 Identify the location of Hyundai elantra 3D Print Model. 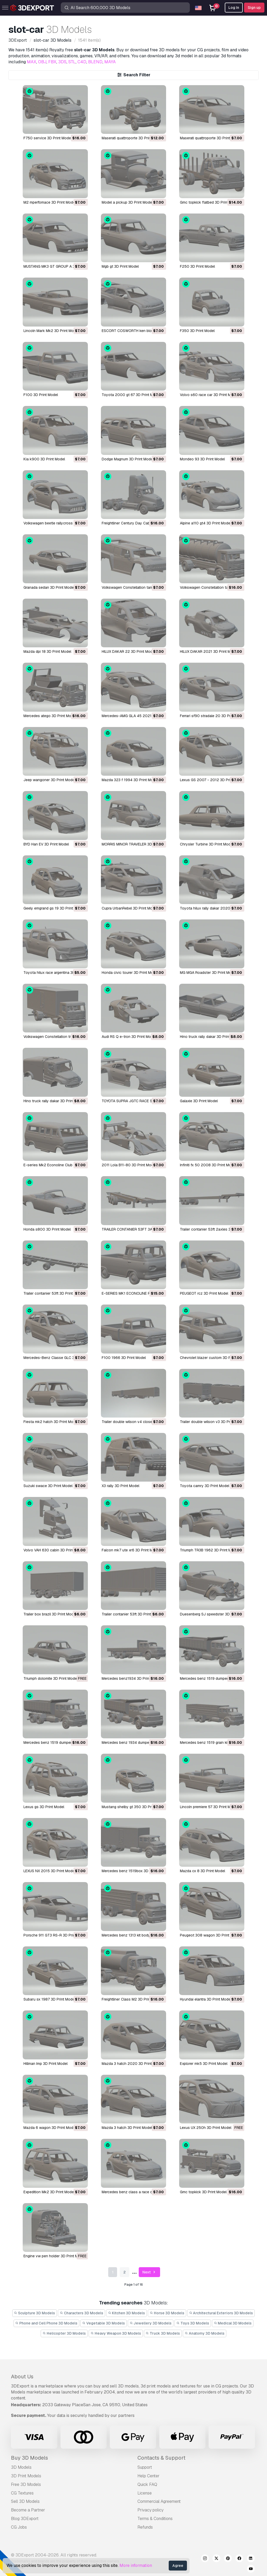
(205, 1999).